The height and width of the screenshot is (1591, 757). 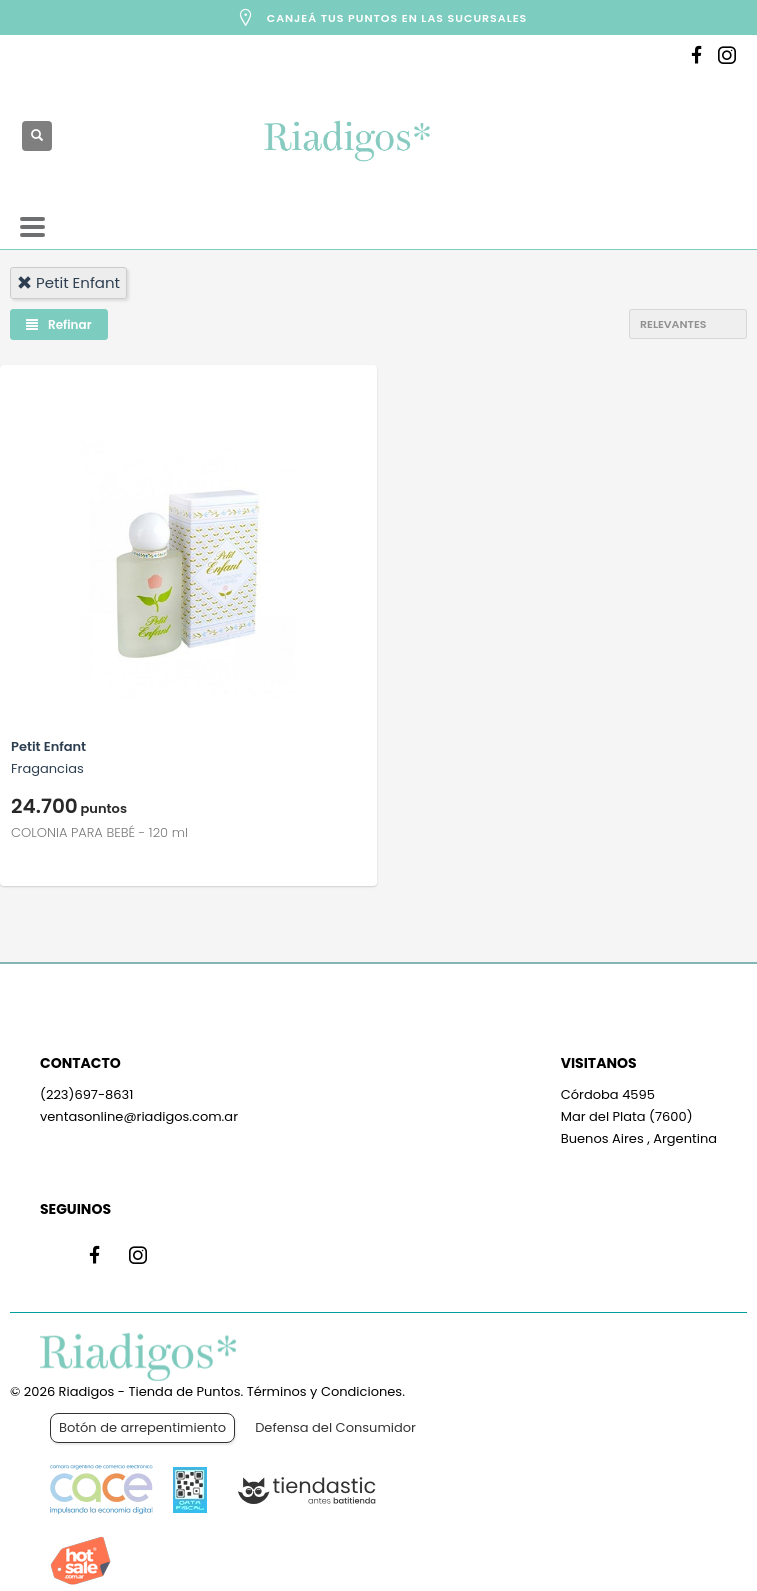 I want to click on Botón de arrepentimiento, so click(x=142, y=1427).